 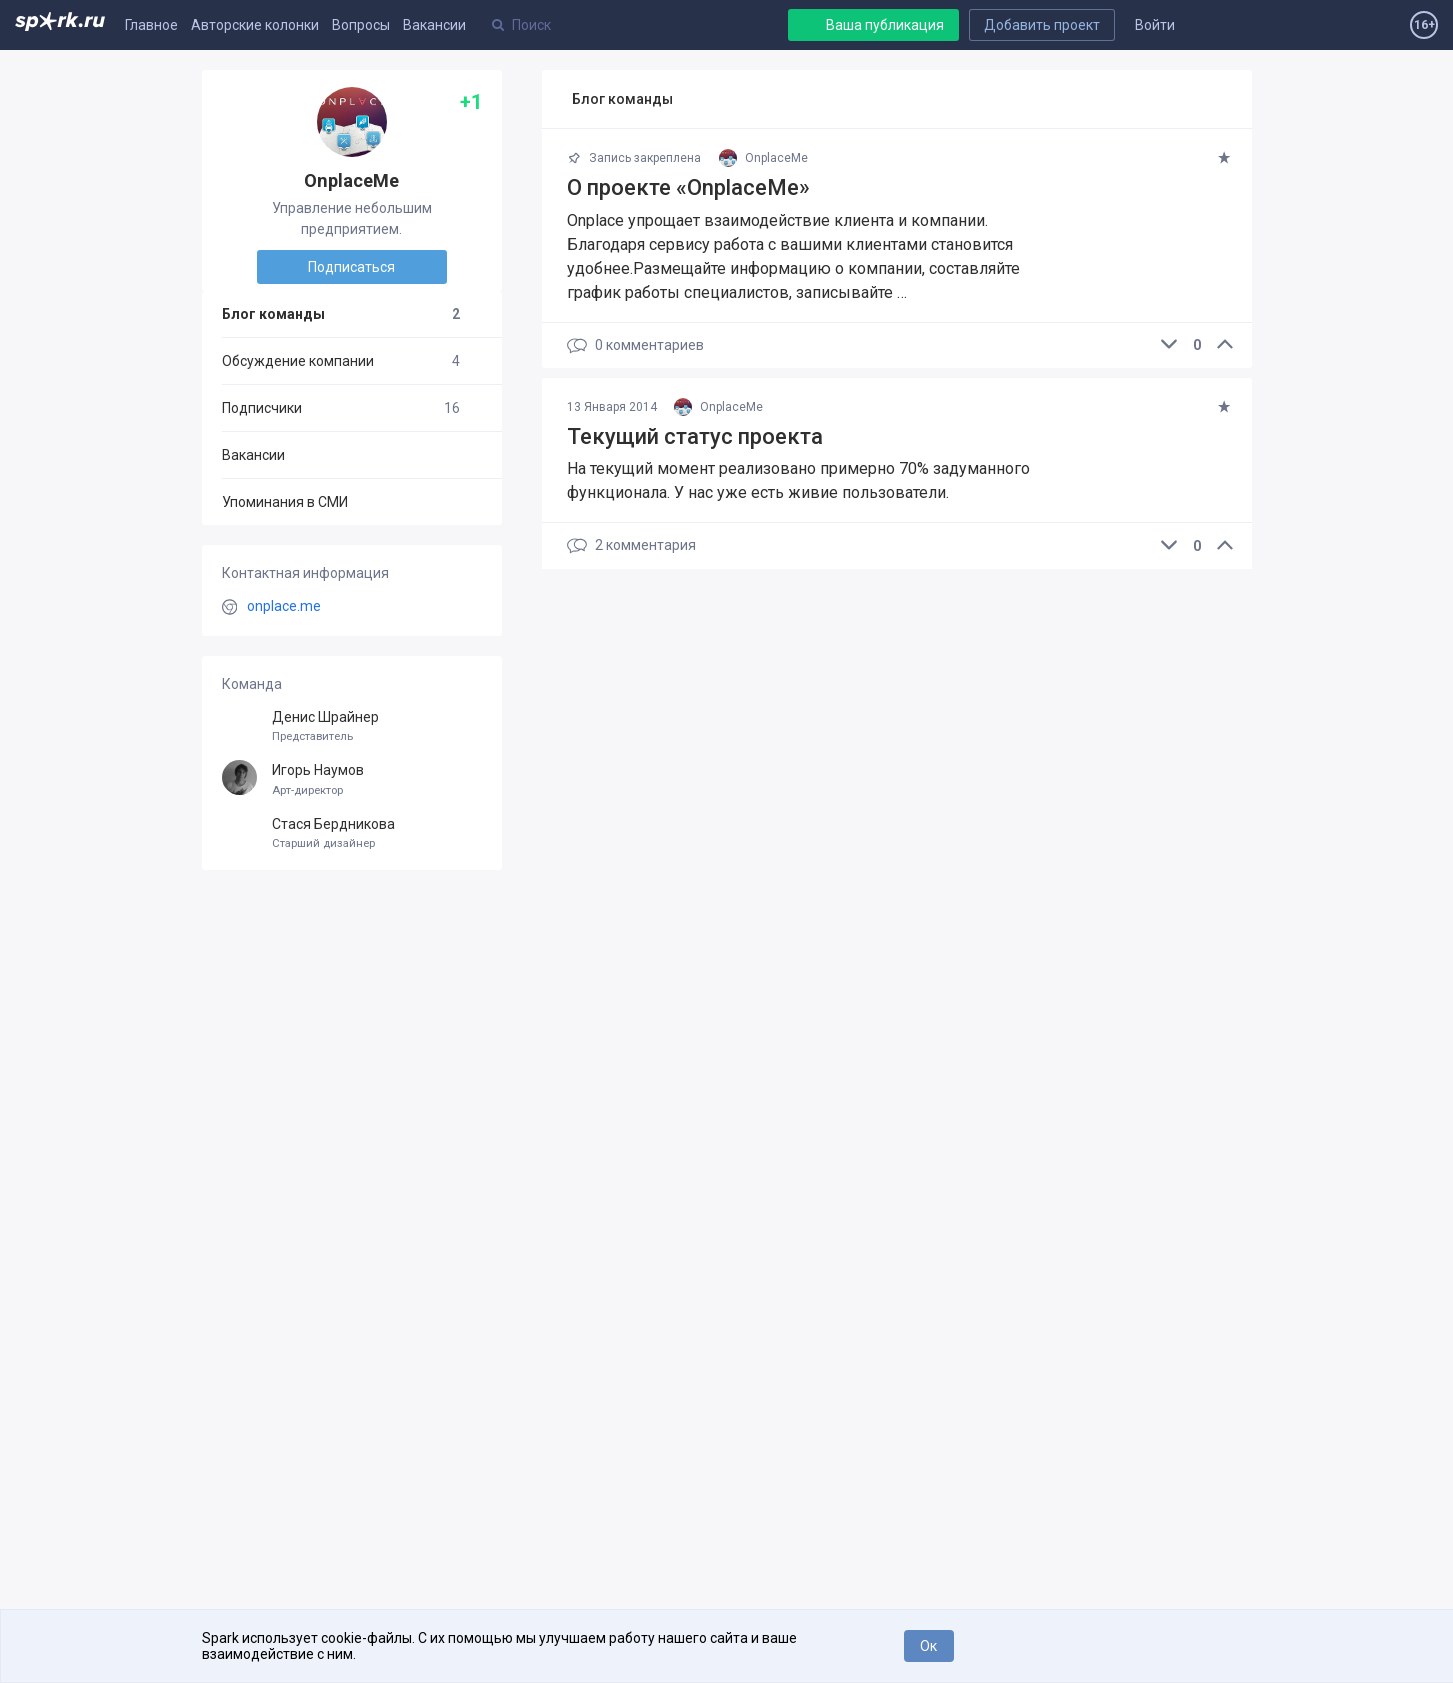 I want to click on Текущий статус проекта, so click(x=695, y=436).